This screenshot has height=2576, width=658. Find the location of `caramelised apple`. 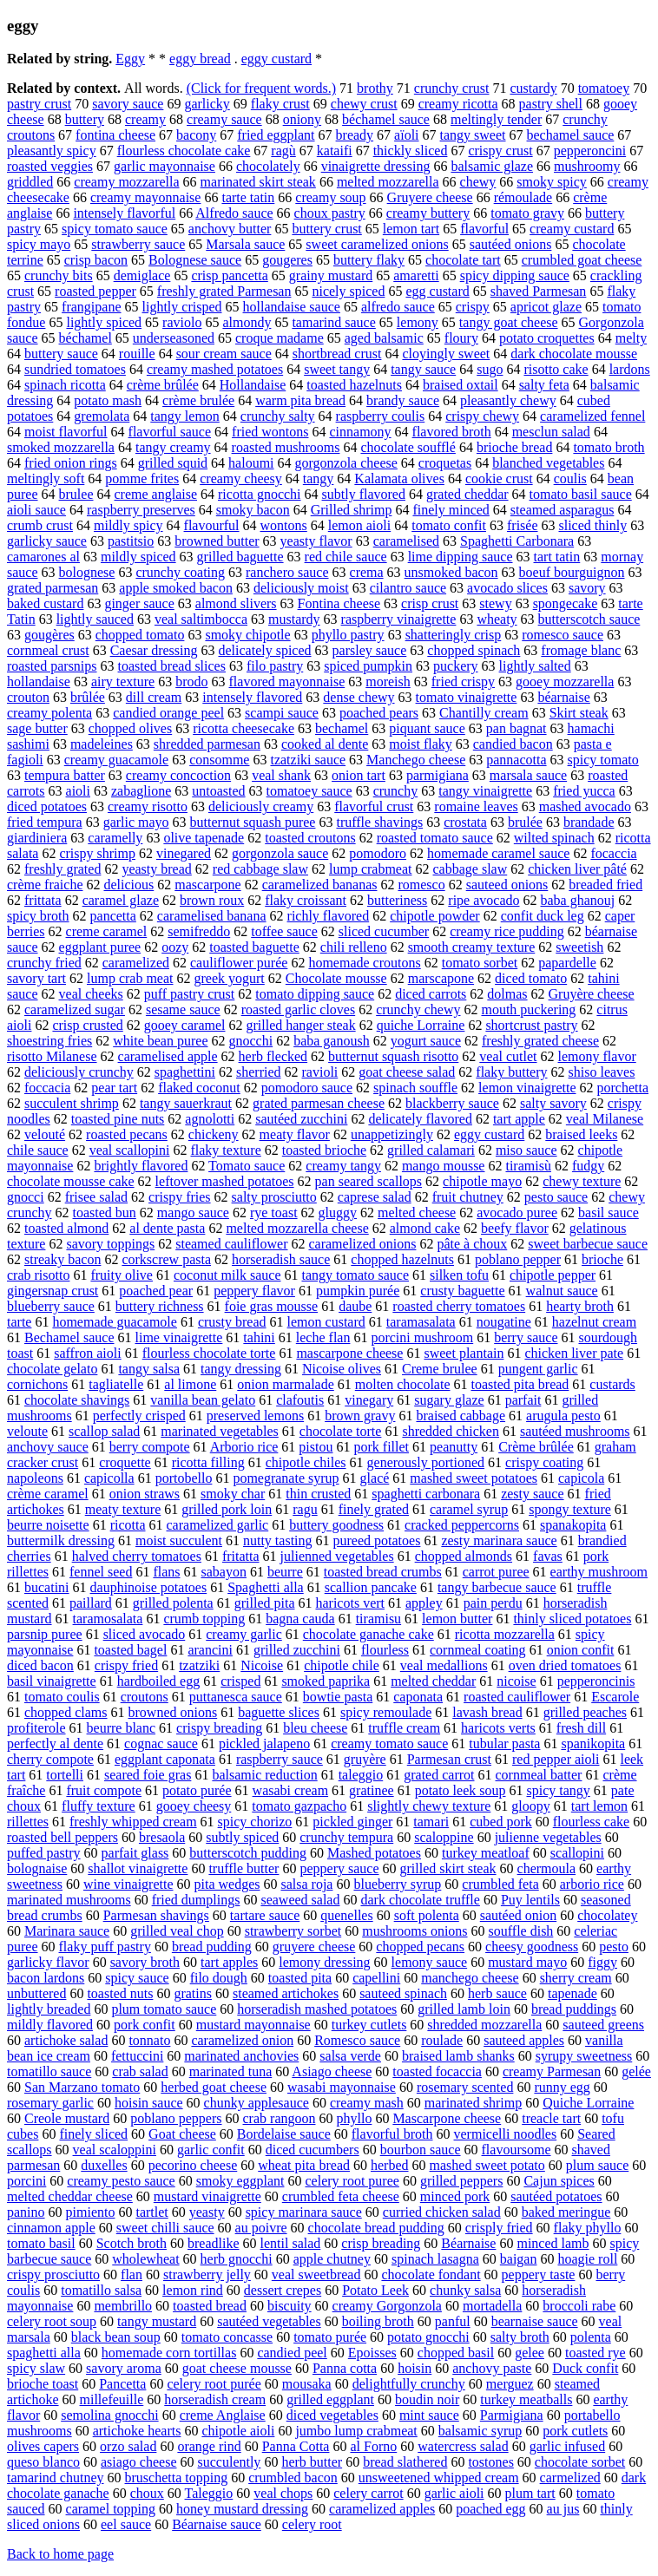

caramelised apple is located at coordinates (168, 1056).